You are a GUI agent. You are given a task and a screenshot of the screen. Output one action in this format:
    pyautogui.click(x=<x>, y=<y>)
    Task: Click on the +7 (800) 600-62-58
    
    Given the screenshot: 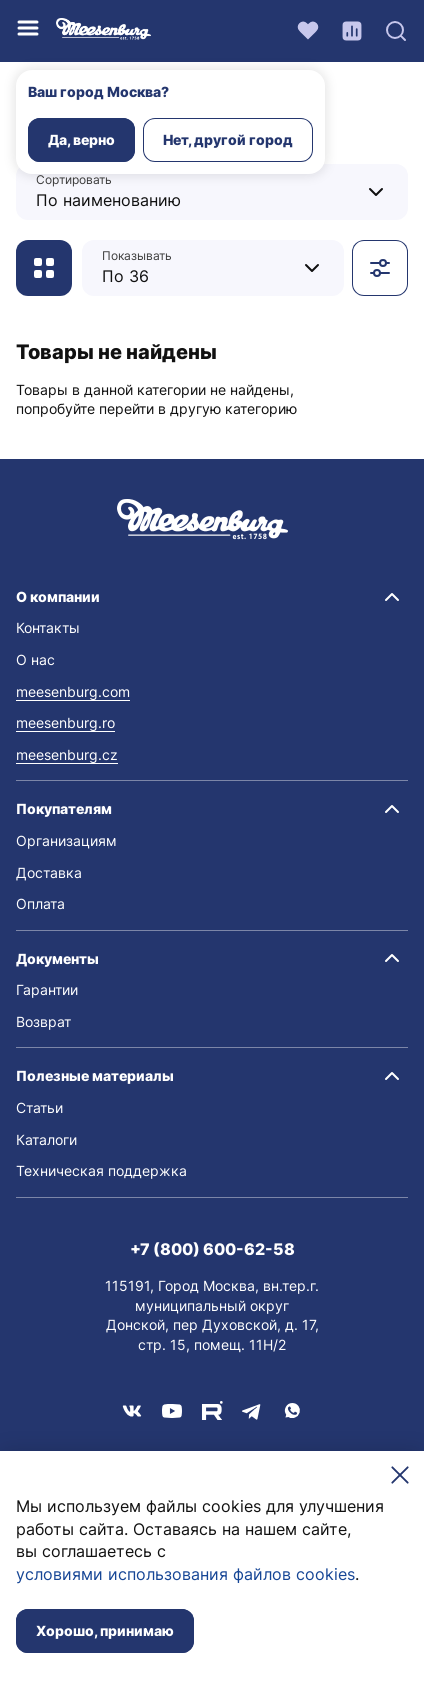 What is the action you would take?
    pyautogui.click(x=212, y=1249)
    